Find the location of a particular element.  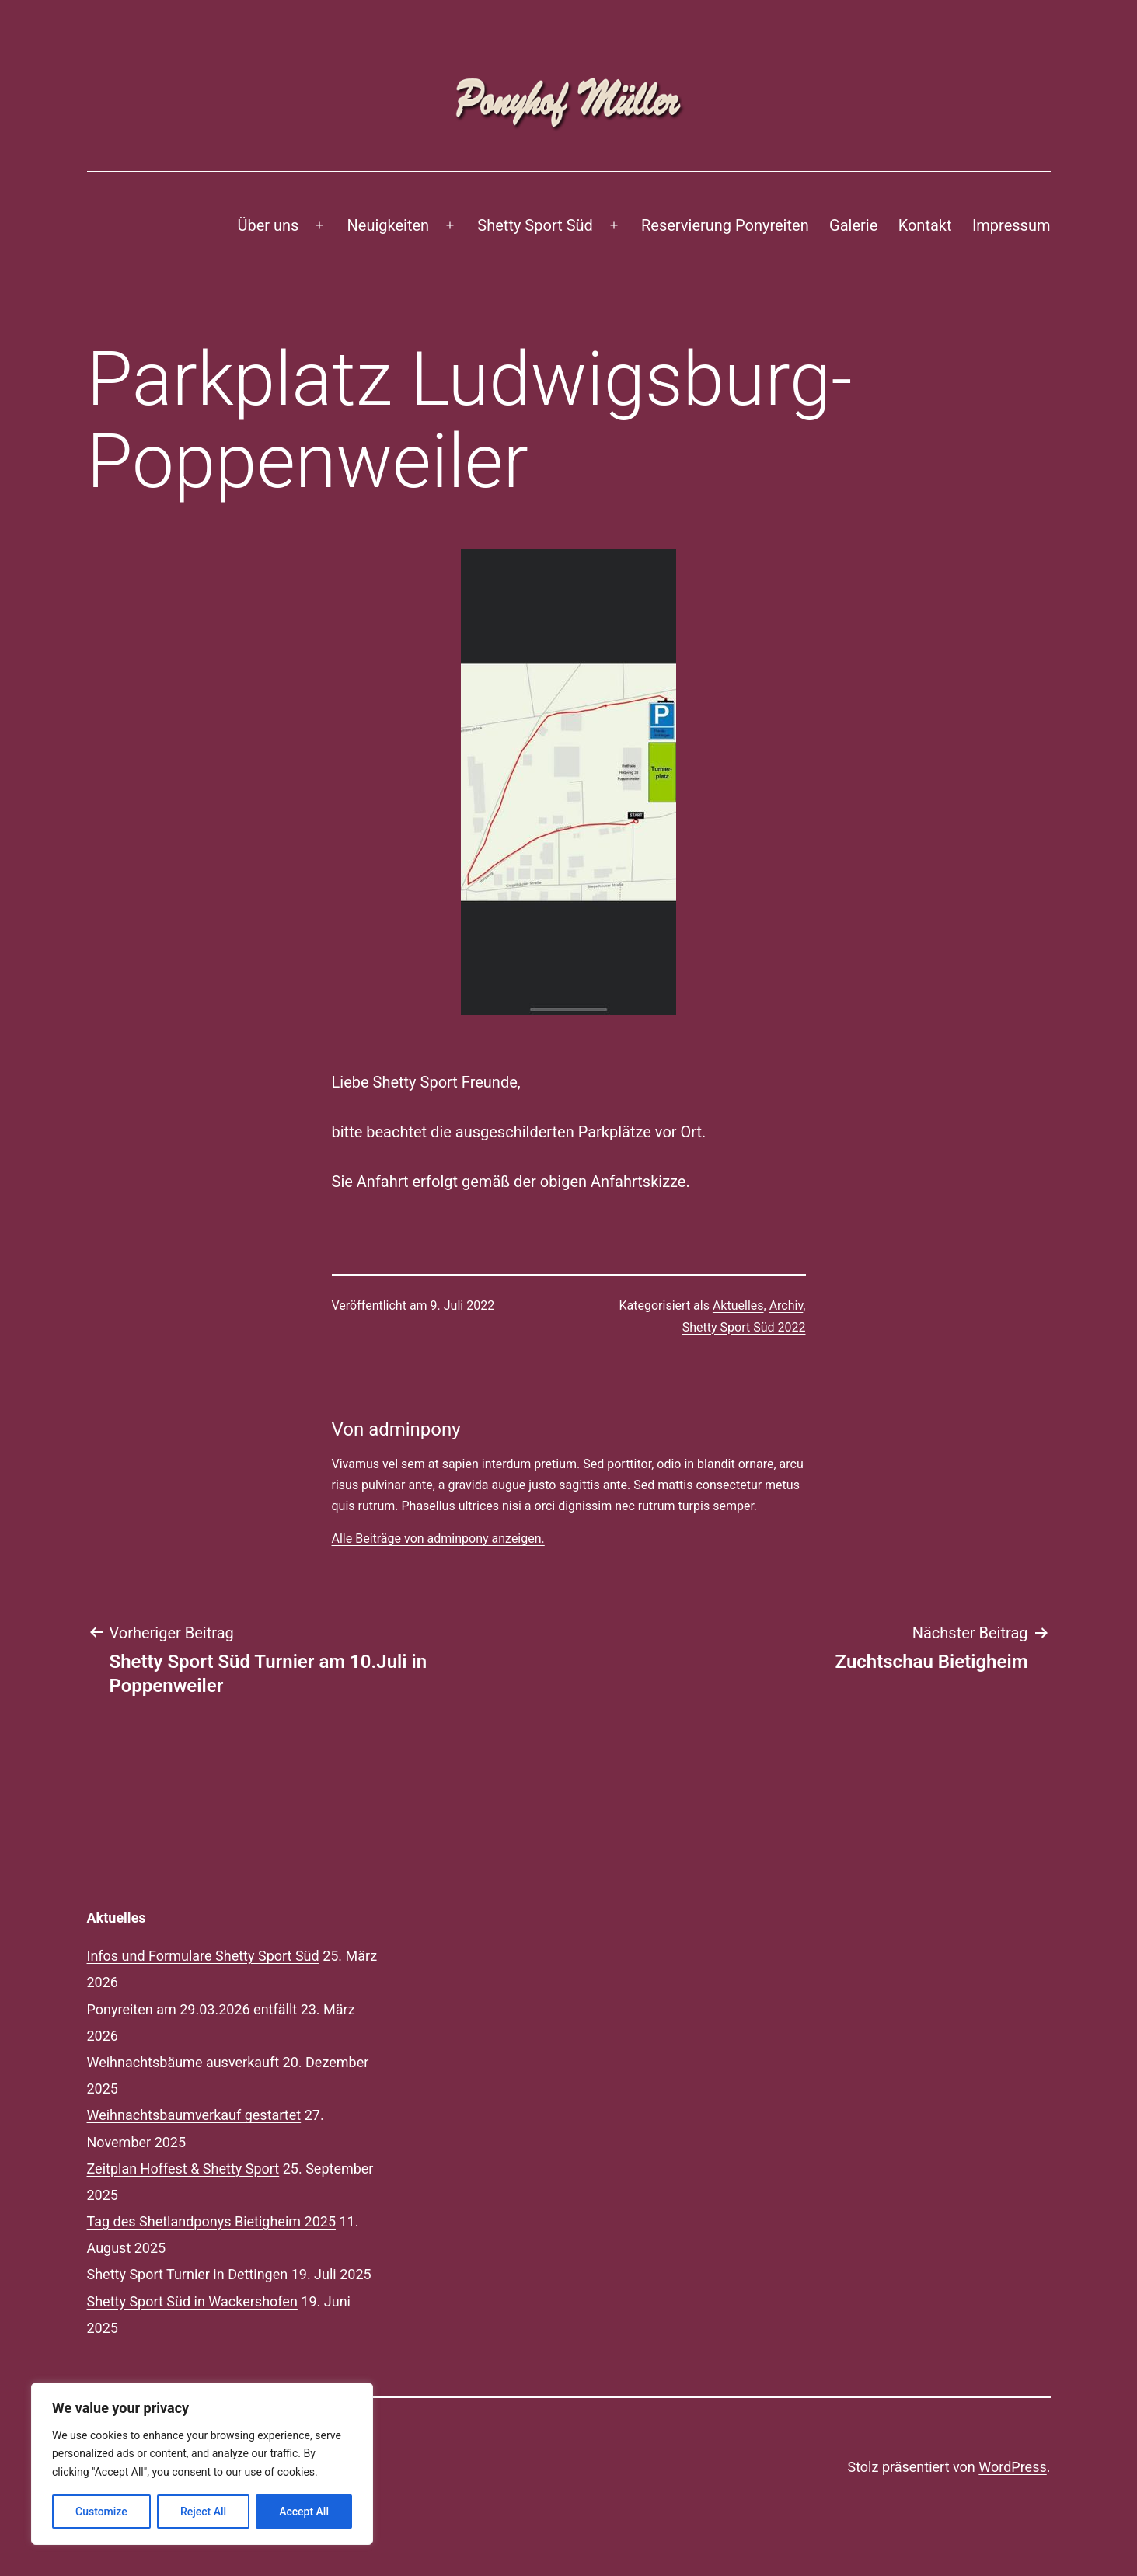

Shetty Sport Süd in Wackershofen is located at coordinates (192, 2301).